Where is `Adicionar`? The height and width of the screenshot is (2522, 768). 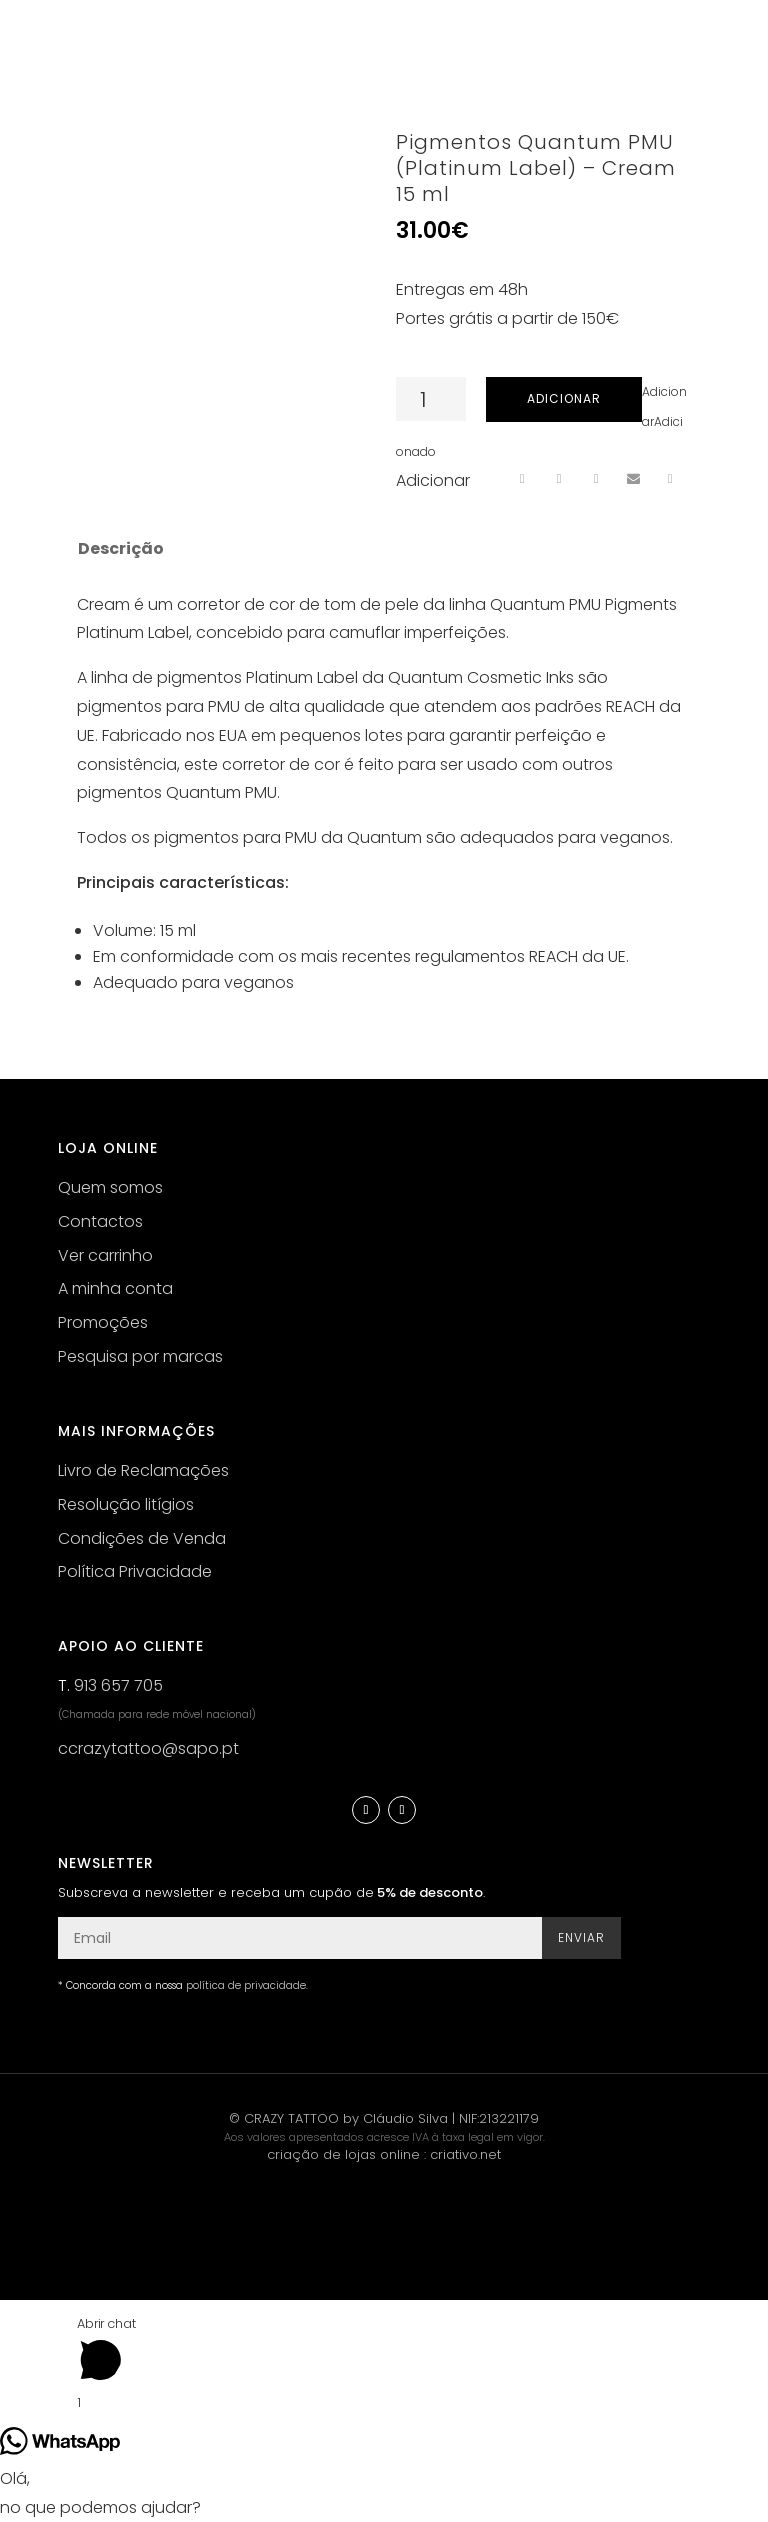 Adicionar is located at coordinates (564, 398).